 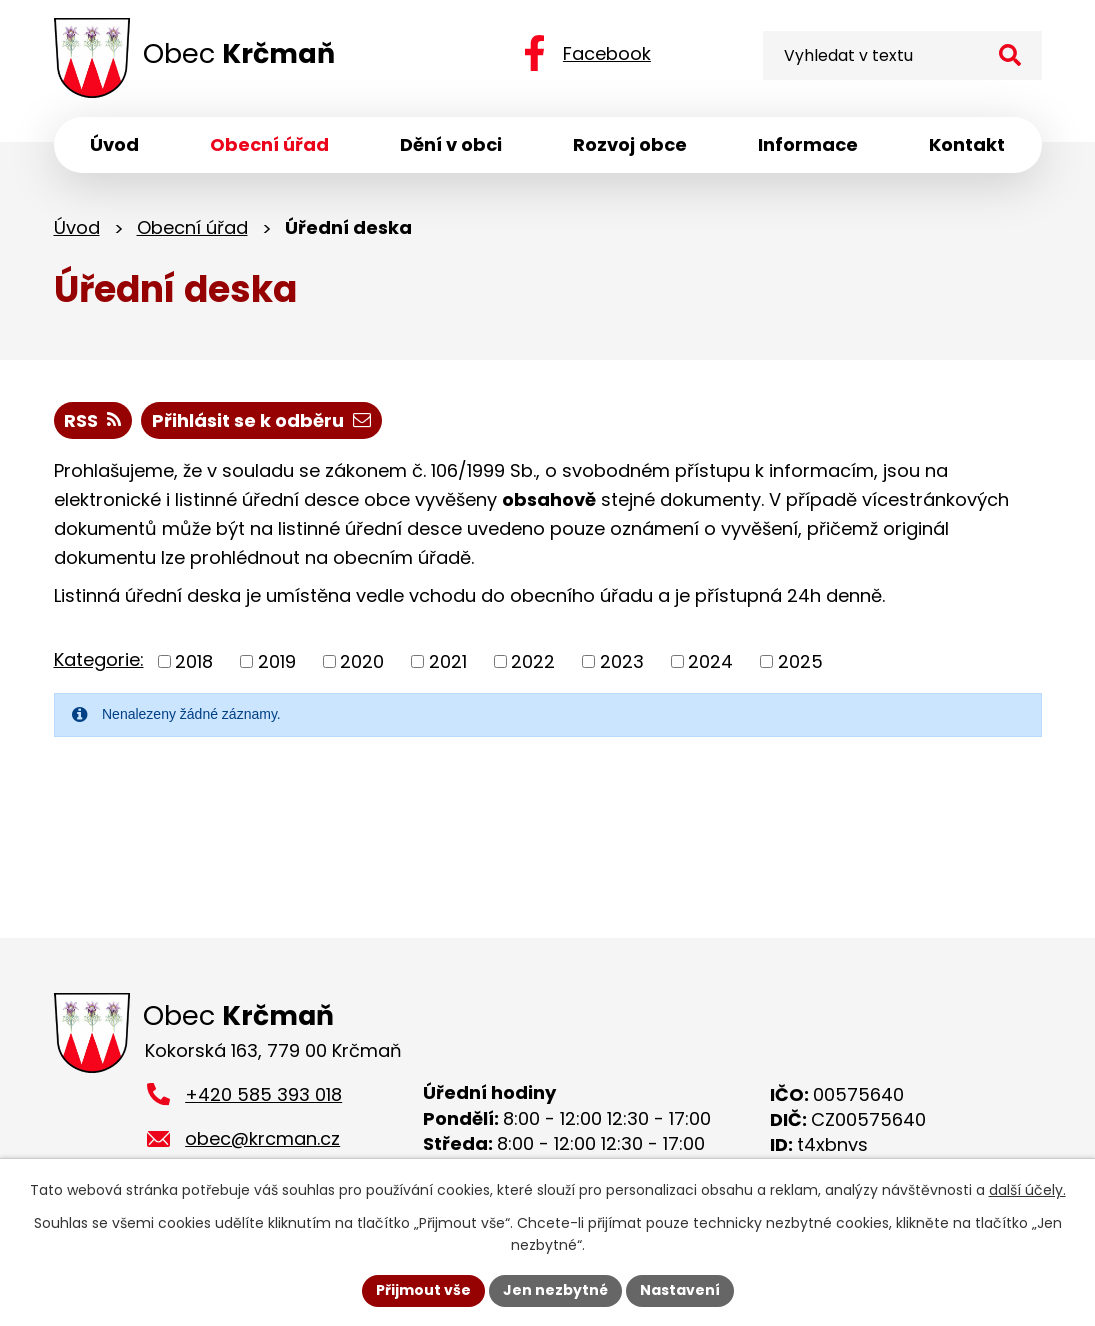 I want to click on 2020, so click(x=362, y=661).